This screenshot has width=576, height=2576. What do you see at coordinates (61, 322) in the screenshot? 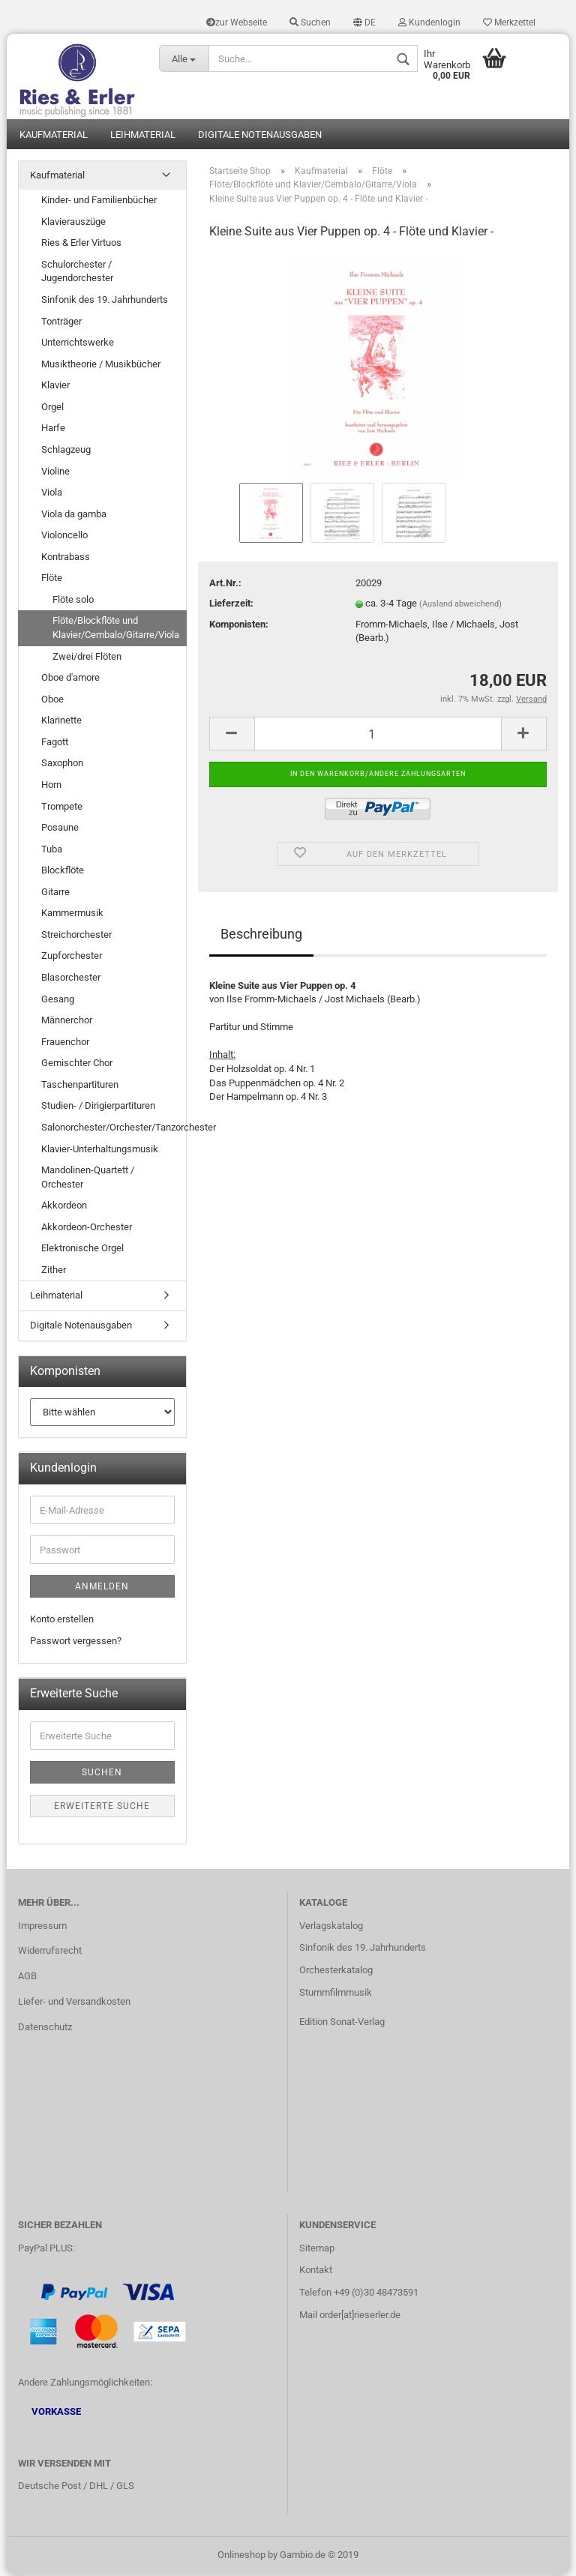
I see `Tonträger` at bounding box center [61, 322].